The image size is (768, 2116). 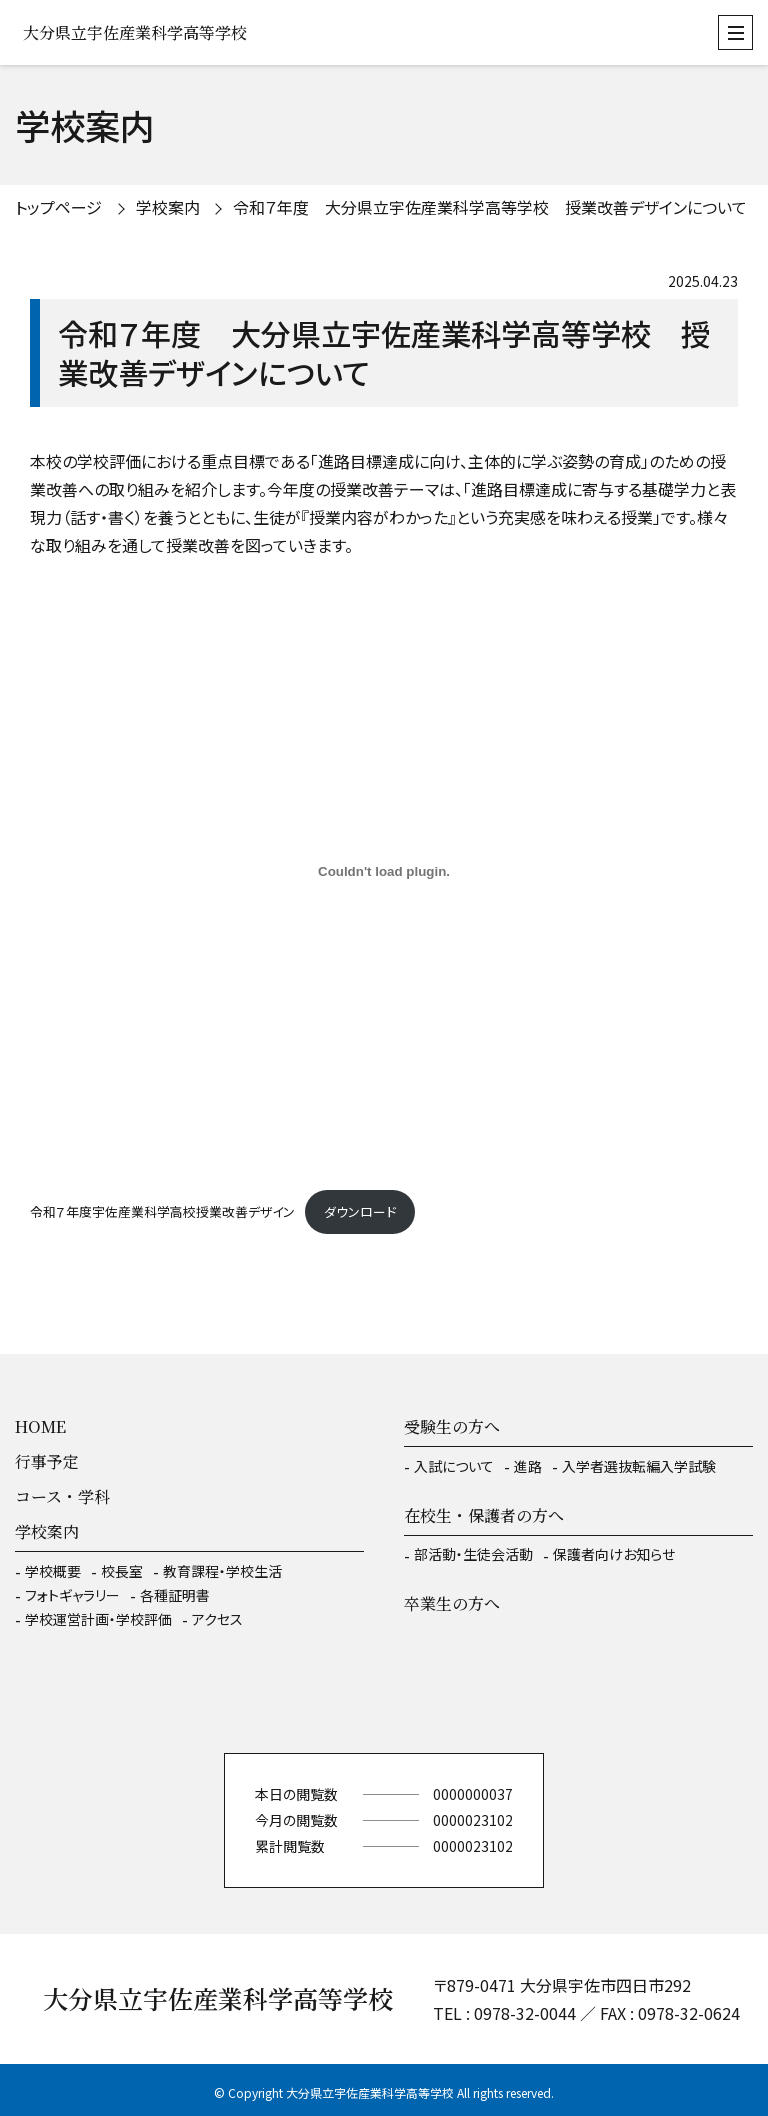 I want to click on 入試について, so click(x=454, y=1466).